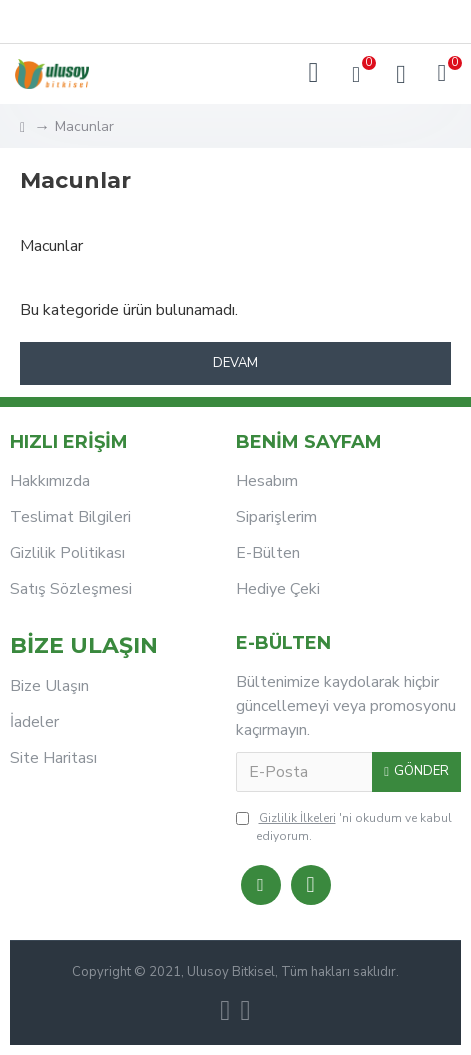 Image resolution: width=471 pixels, height=1055 pixels. I want to click on 'ni okudum ve kabul ediyorum., so click(344, 826).